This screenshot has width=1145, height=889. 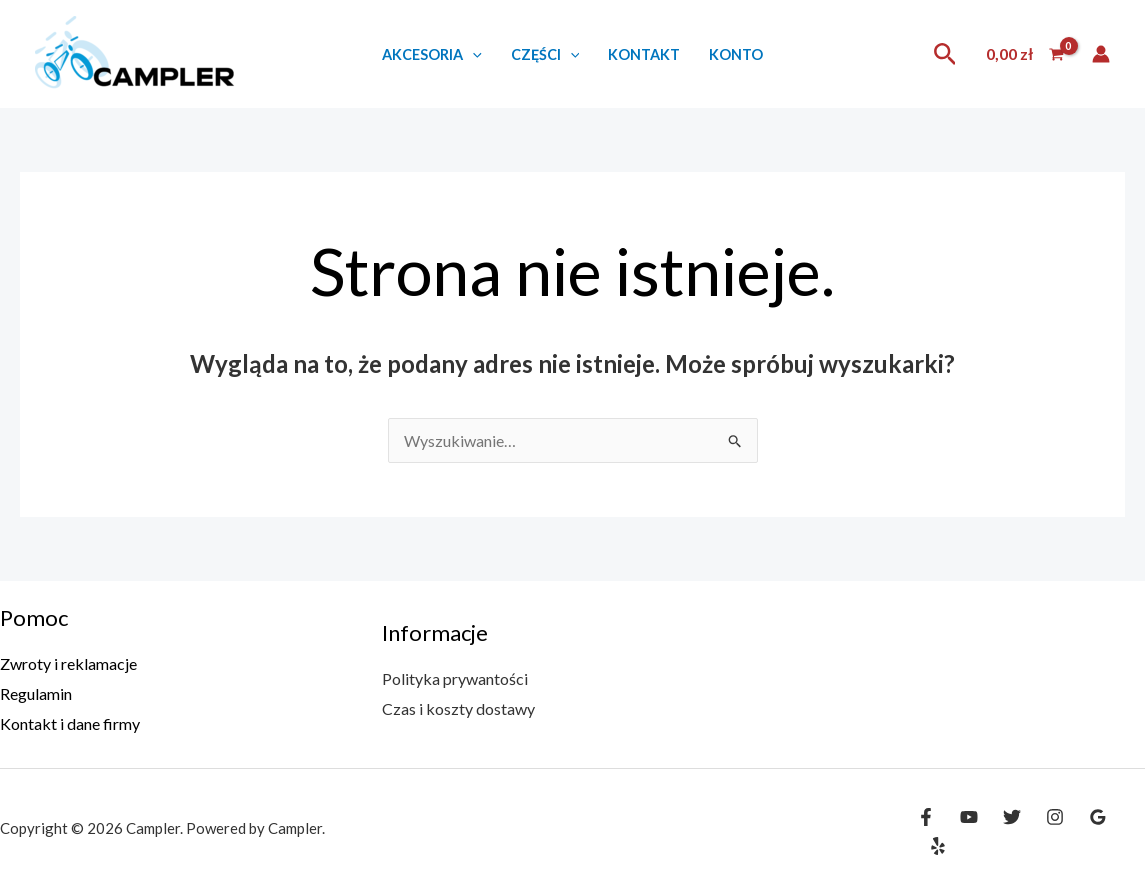 I want to click on [button], so click(x=472, y=54).